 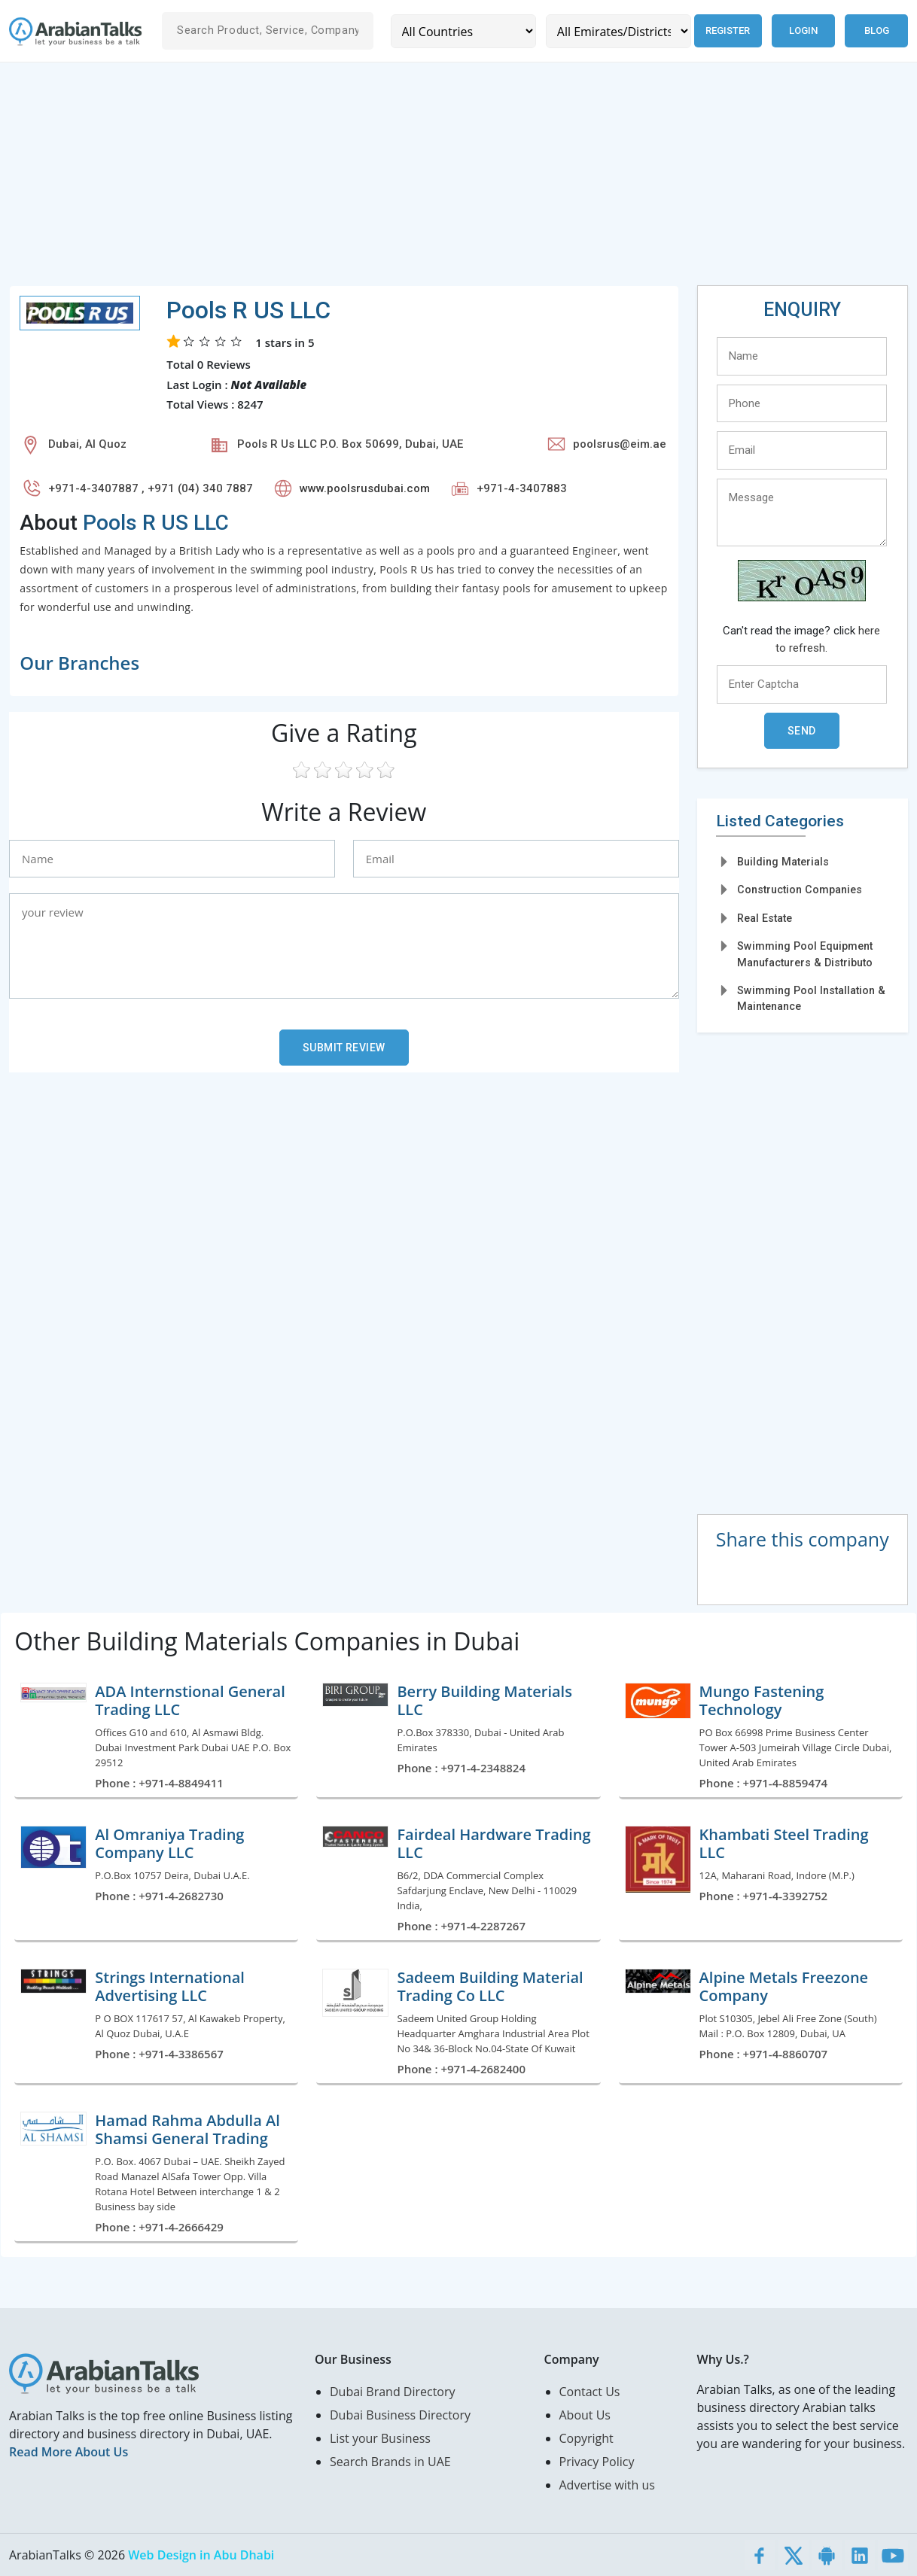 What do you see at coordinates (589, 2391) in the screenshot?
I see `Contact Us` at bounding box center [589, 2391].